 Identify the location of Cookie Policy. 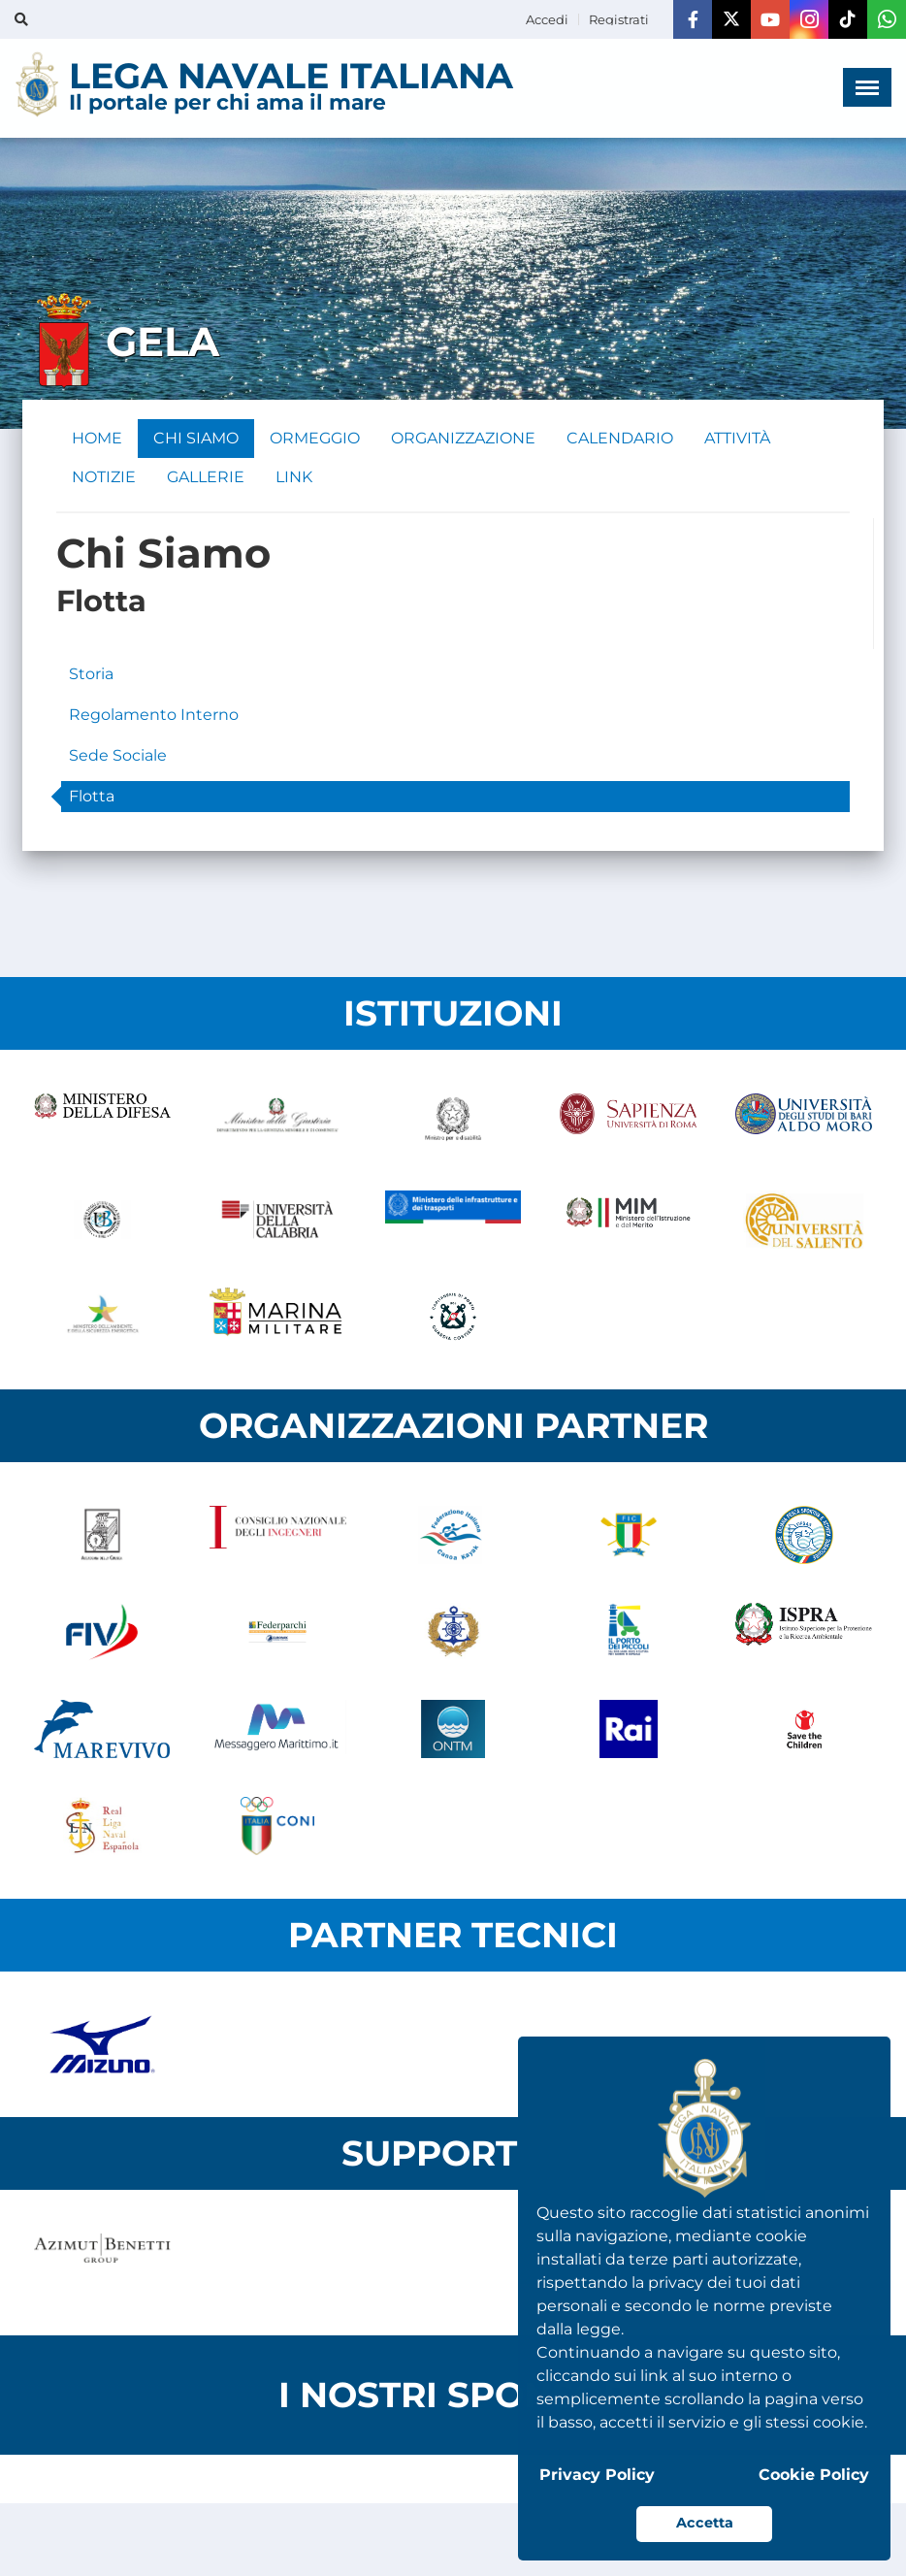
(814, 2474).